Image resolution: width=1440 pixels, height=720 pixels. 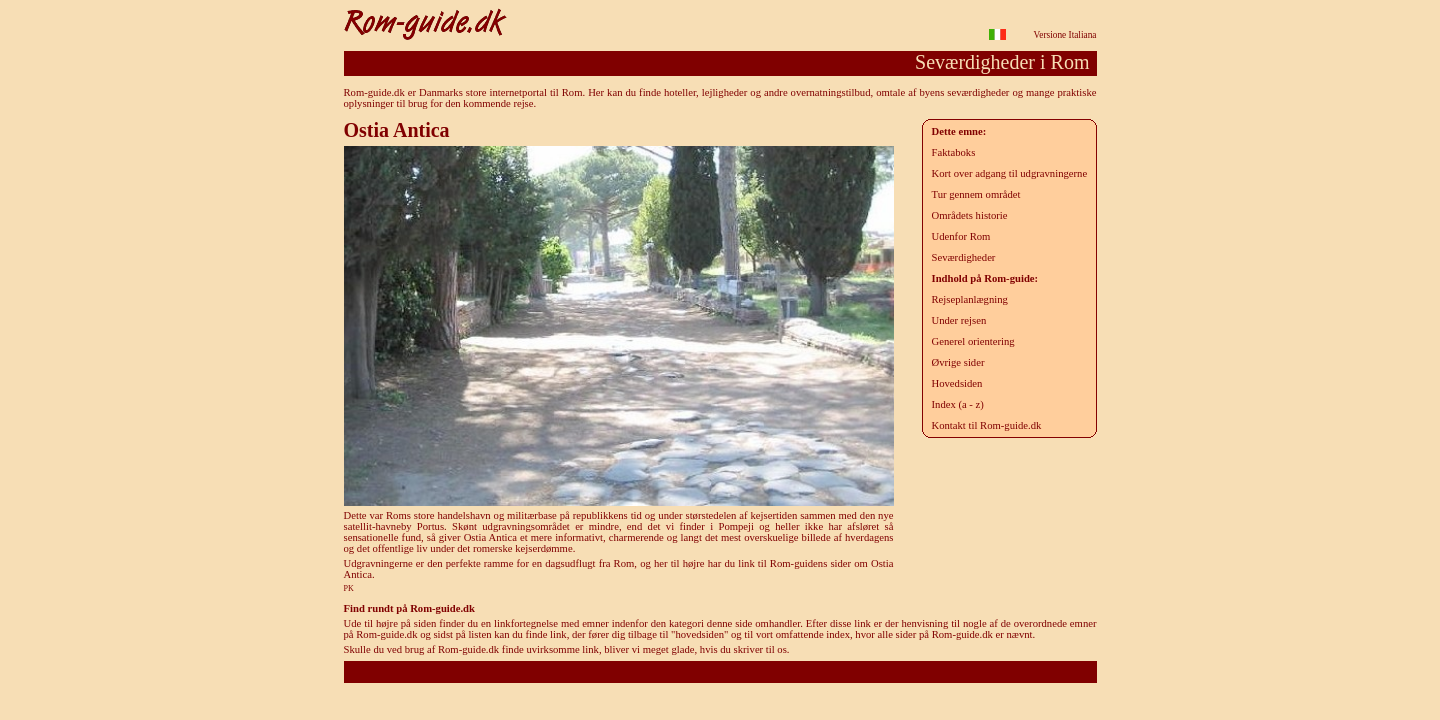 I want to click on Versione Italiana, so click(x=1065, y=35).